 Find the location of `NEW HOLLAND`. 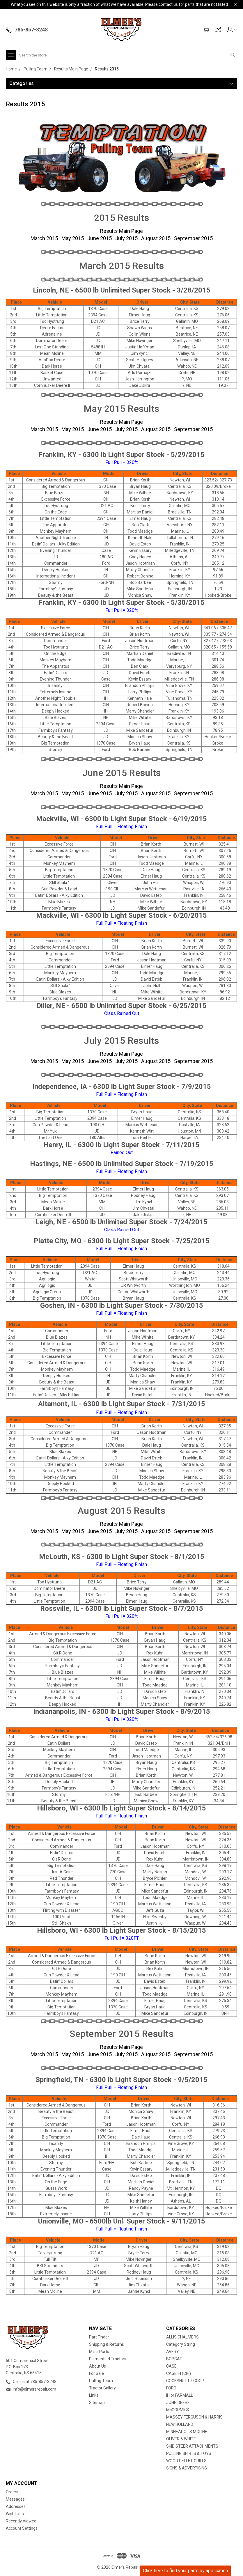

NEW HOLLAND is located at coordinates (179, 2424).